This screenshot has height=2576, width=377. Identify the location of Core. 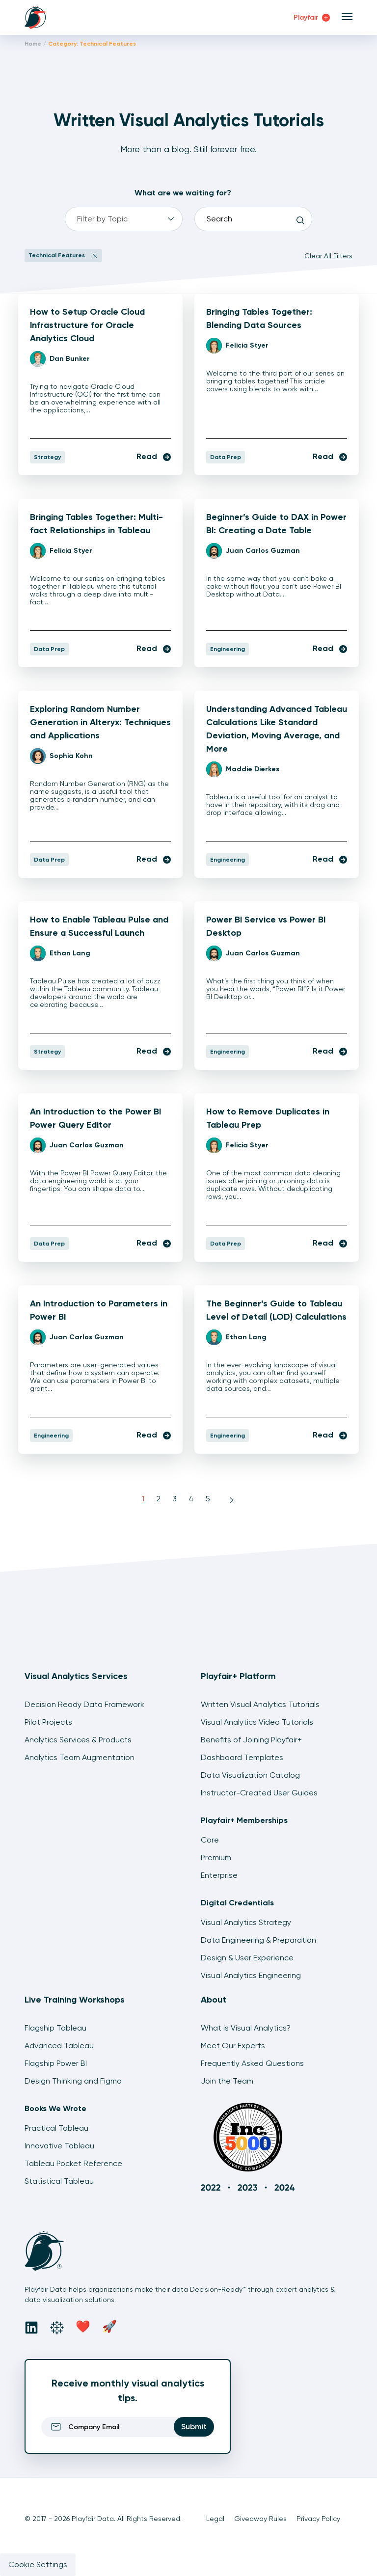
(210, 1839).